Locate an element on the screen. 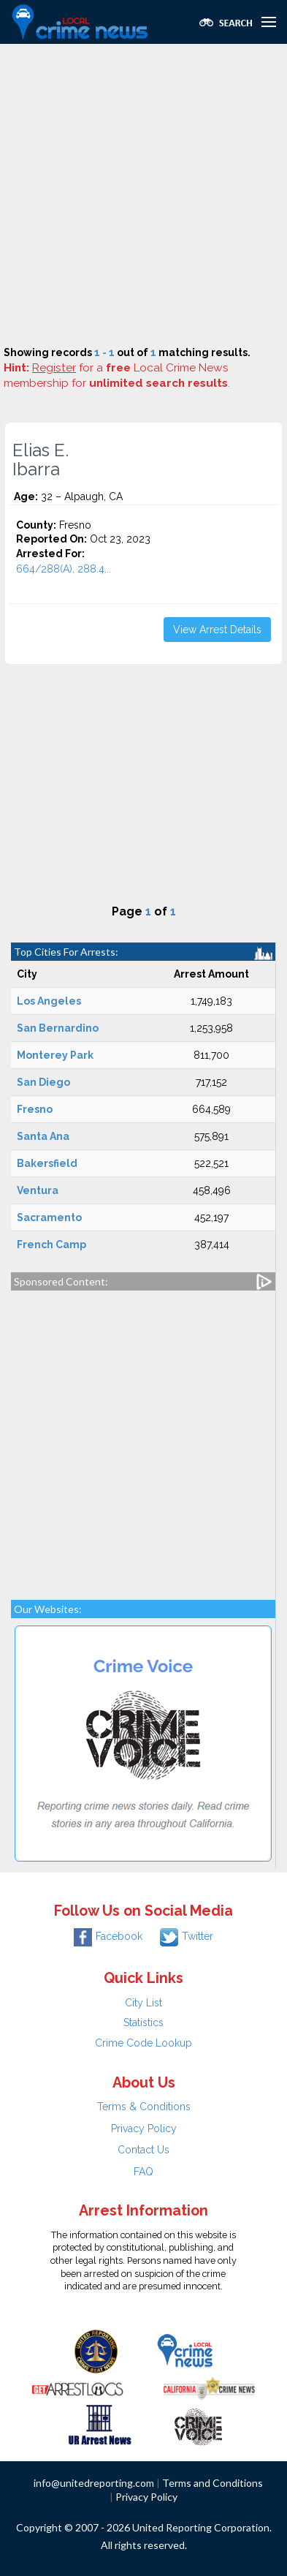  Twitter is located at coordinates (186, 1936).